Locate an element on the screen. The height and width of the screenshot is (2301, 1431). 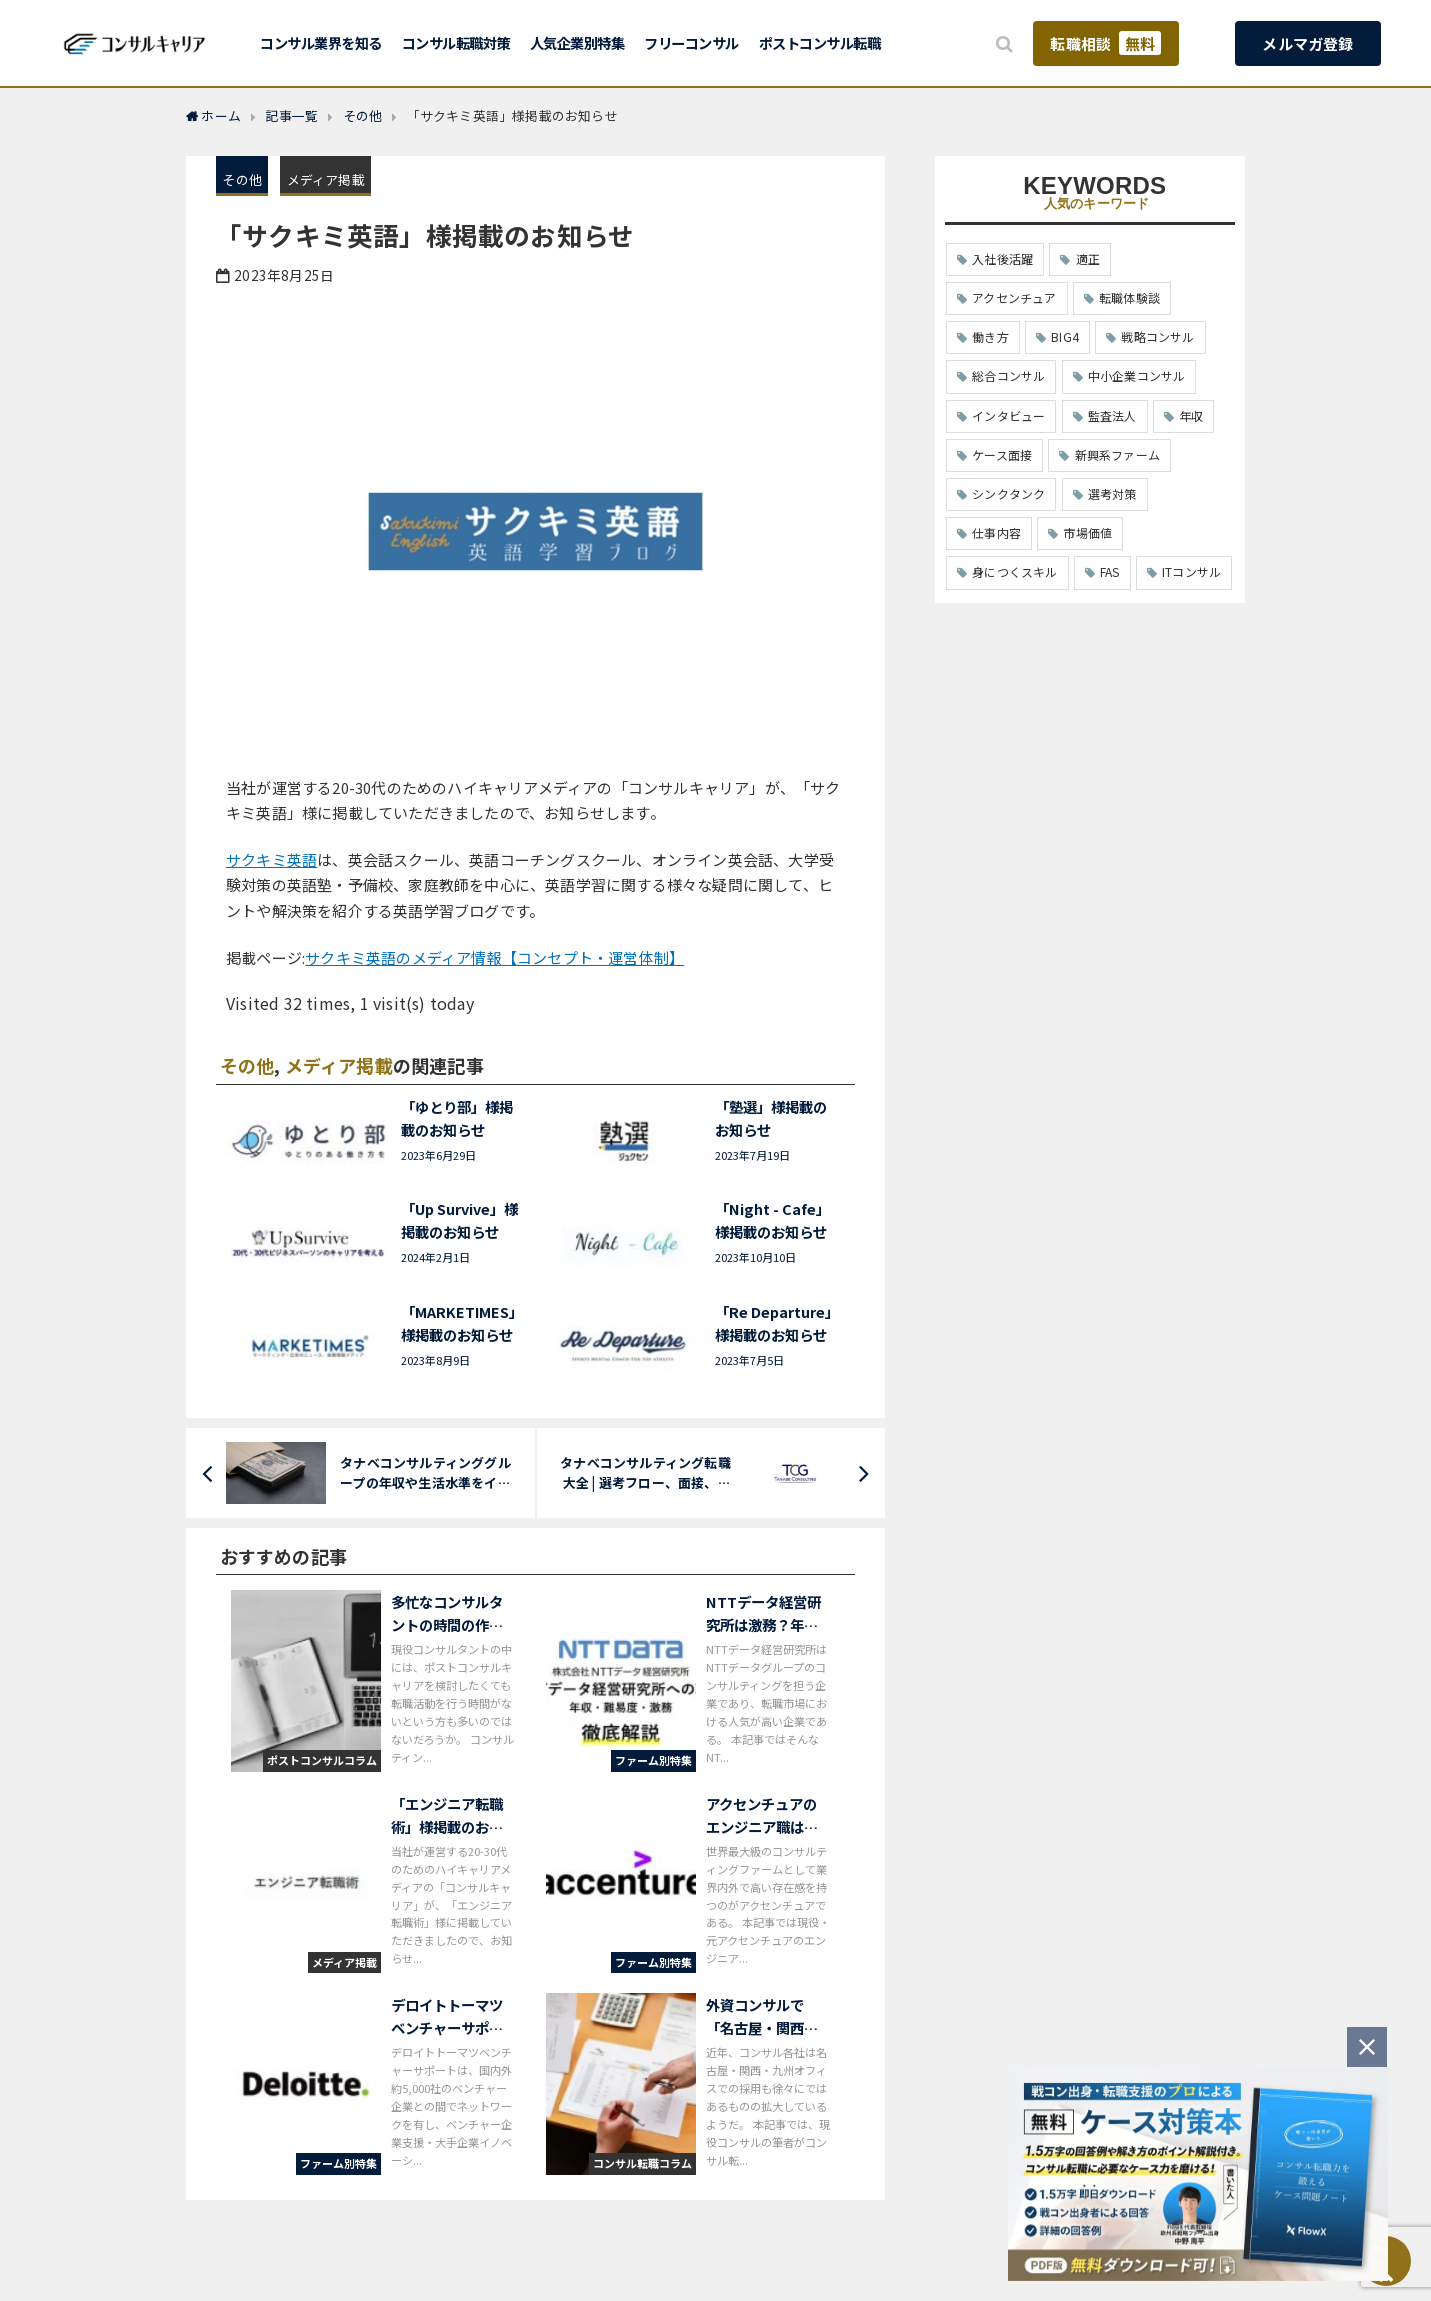
適正 is located at coordinates (1088, 258).